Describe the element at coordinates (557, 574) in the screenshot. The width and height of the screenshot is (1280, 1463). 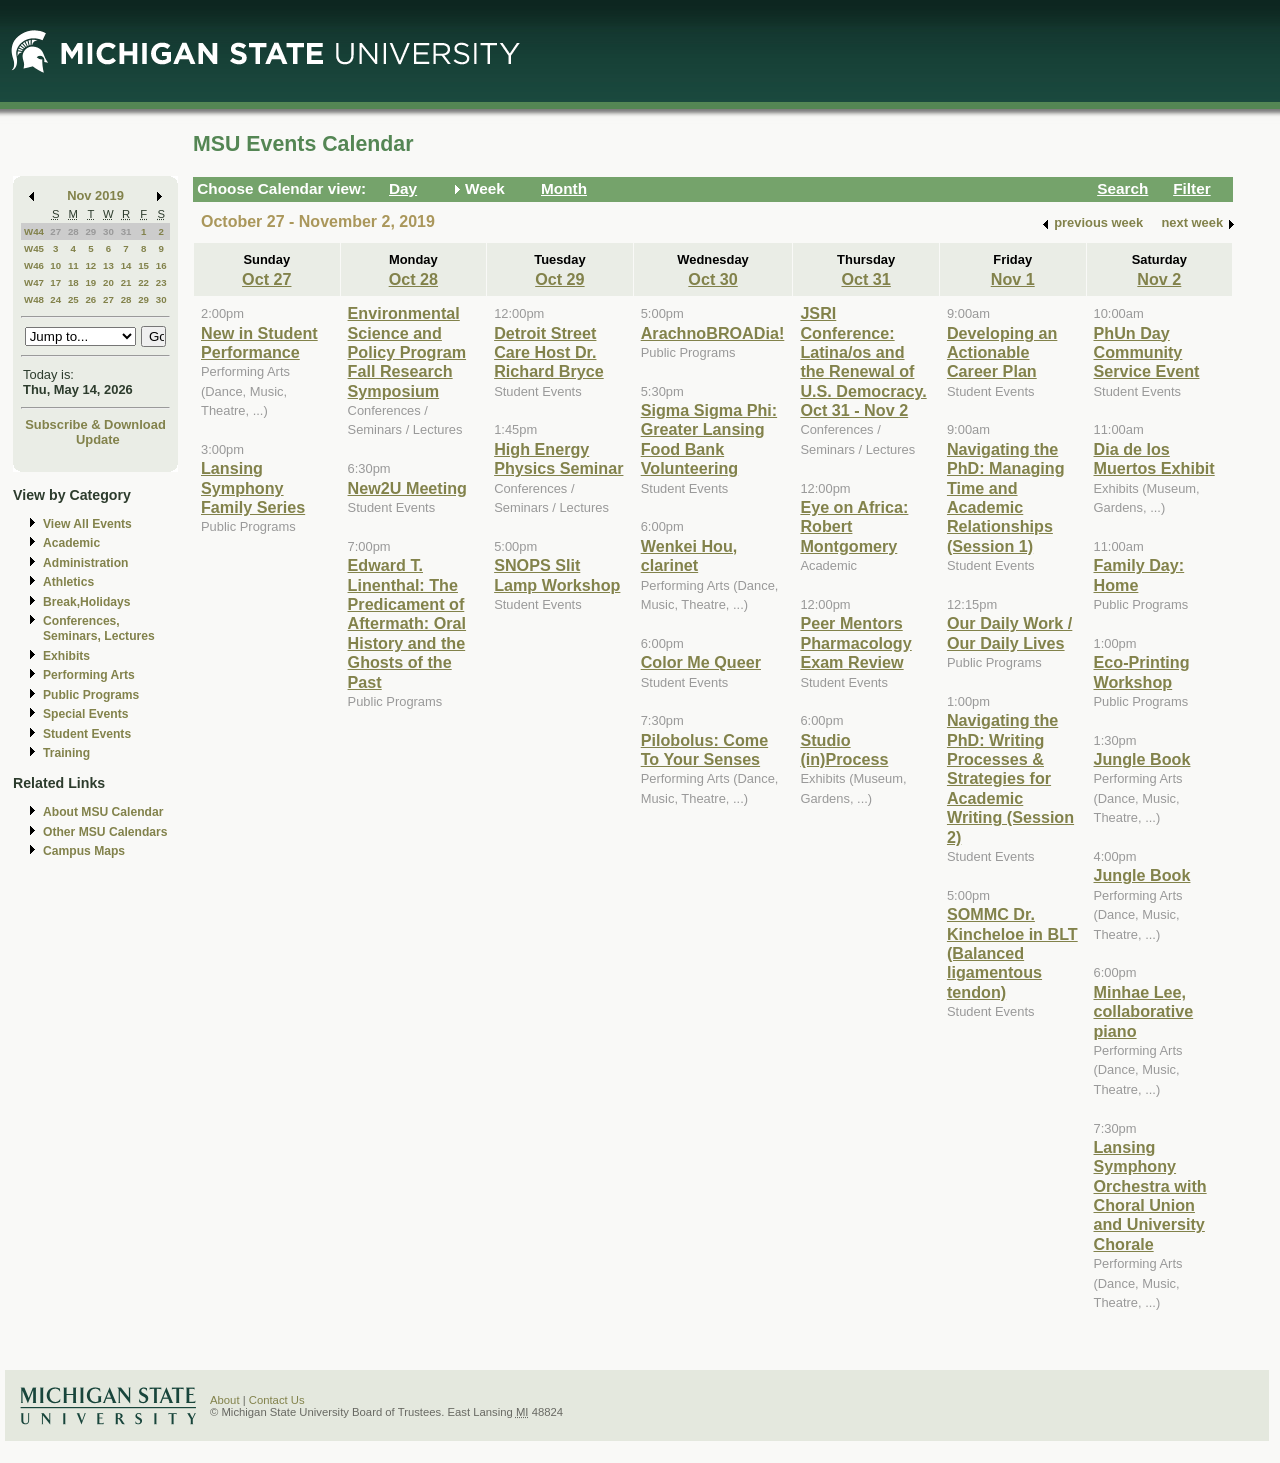
I see `SNOPS Slit Lamp Workshop` at that location.